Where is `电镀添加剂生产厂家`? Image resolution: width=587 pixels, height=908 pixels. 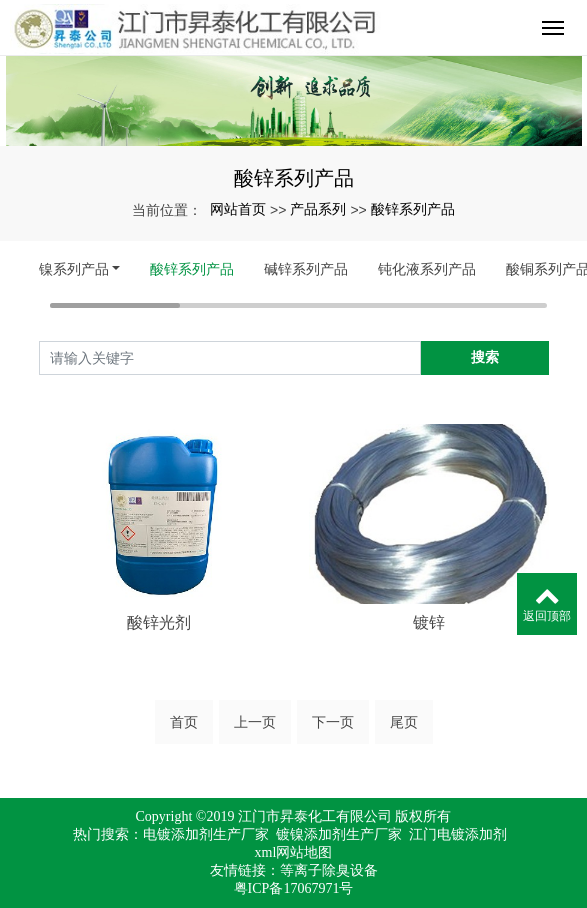 电镀添加剂生产厂家 is located at coordinates (206, 834).